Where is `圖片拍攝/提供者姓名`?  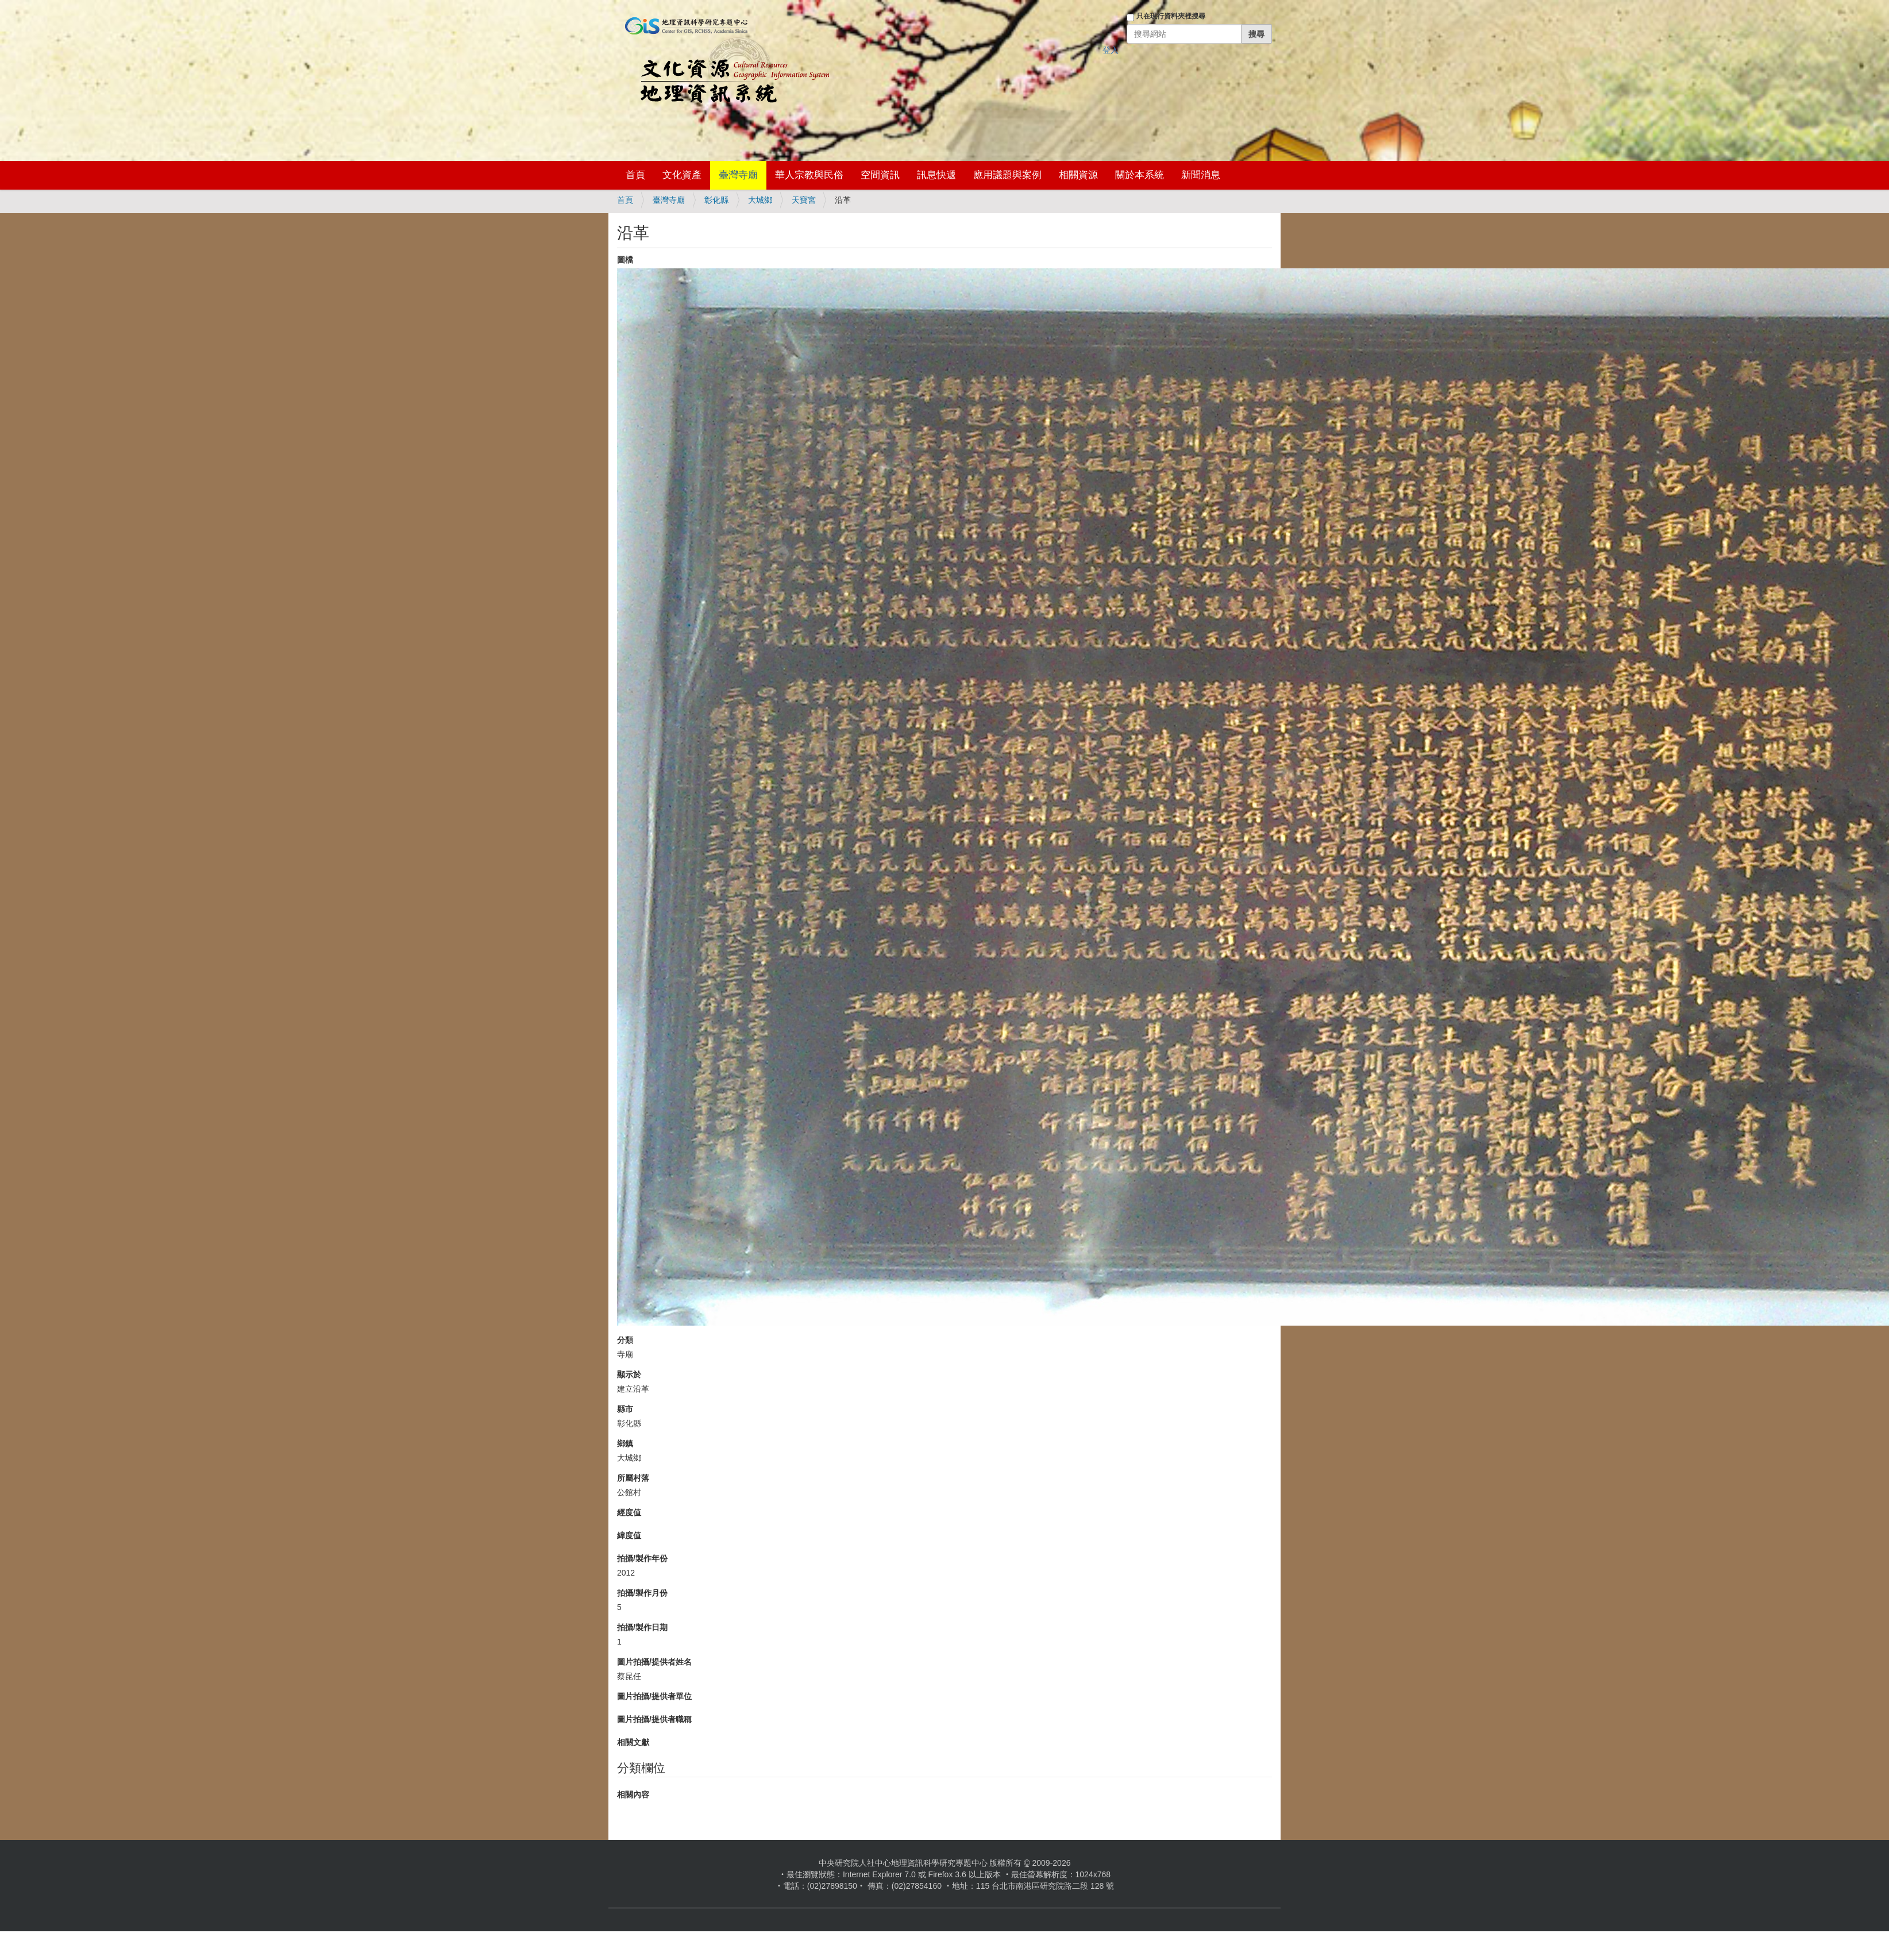 圖片拍攝/提供者姓名 is located at coordinates (654, 1661).